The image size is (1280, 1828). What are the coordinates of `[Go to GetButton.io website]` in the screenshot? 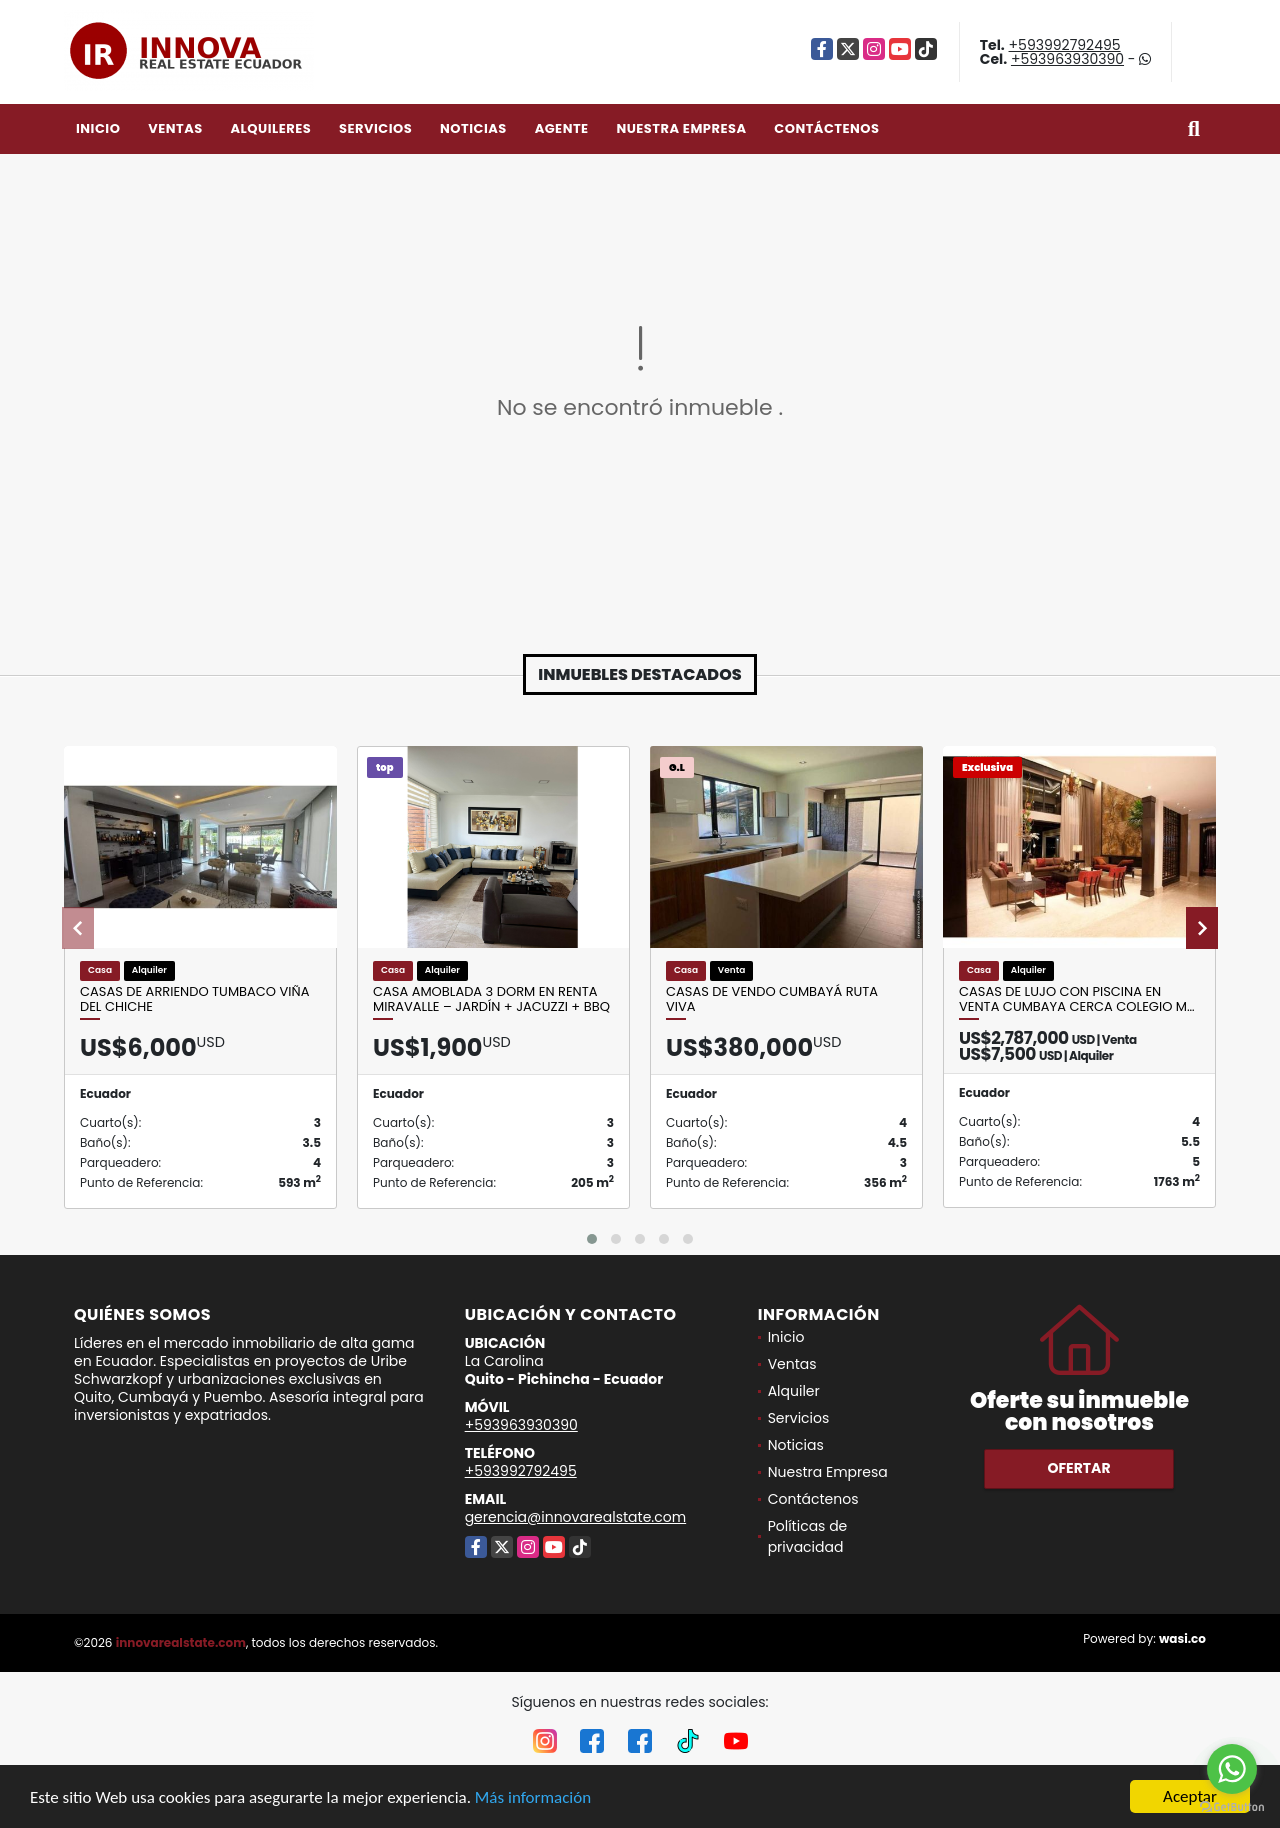 It's located at (1232, 1807).